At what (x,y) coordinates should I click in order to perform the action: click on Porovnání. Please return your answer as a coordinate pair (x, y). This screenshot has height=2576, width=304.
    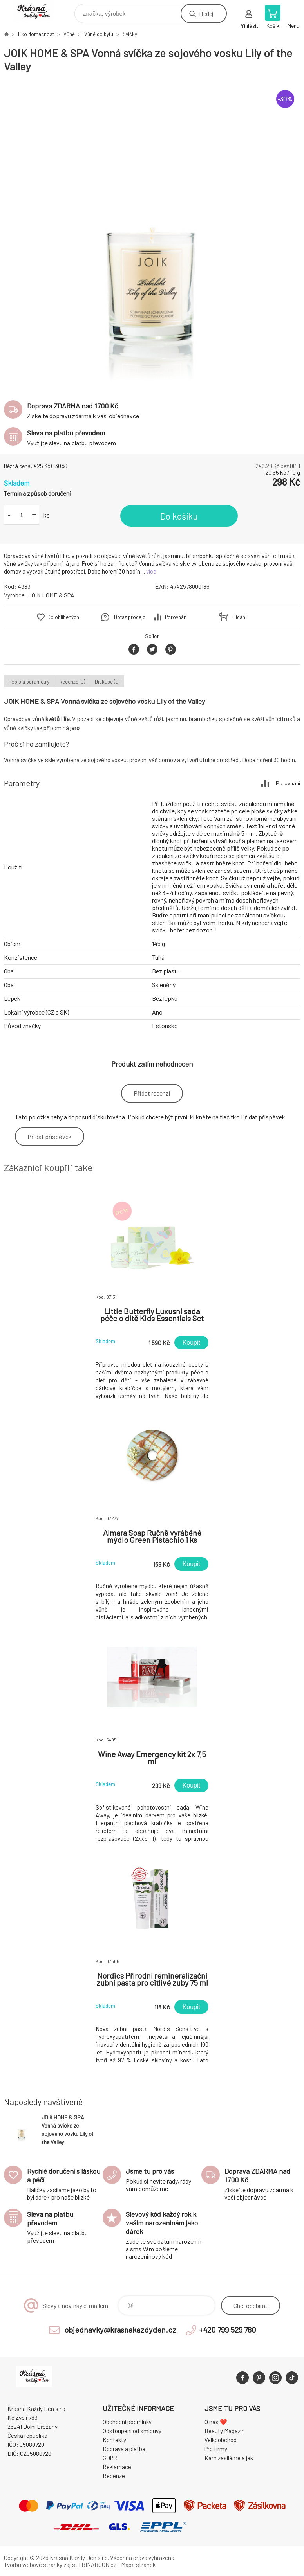
    Looking at the image, I should click on (176, 617).